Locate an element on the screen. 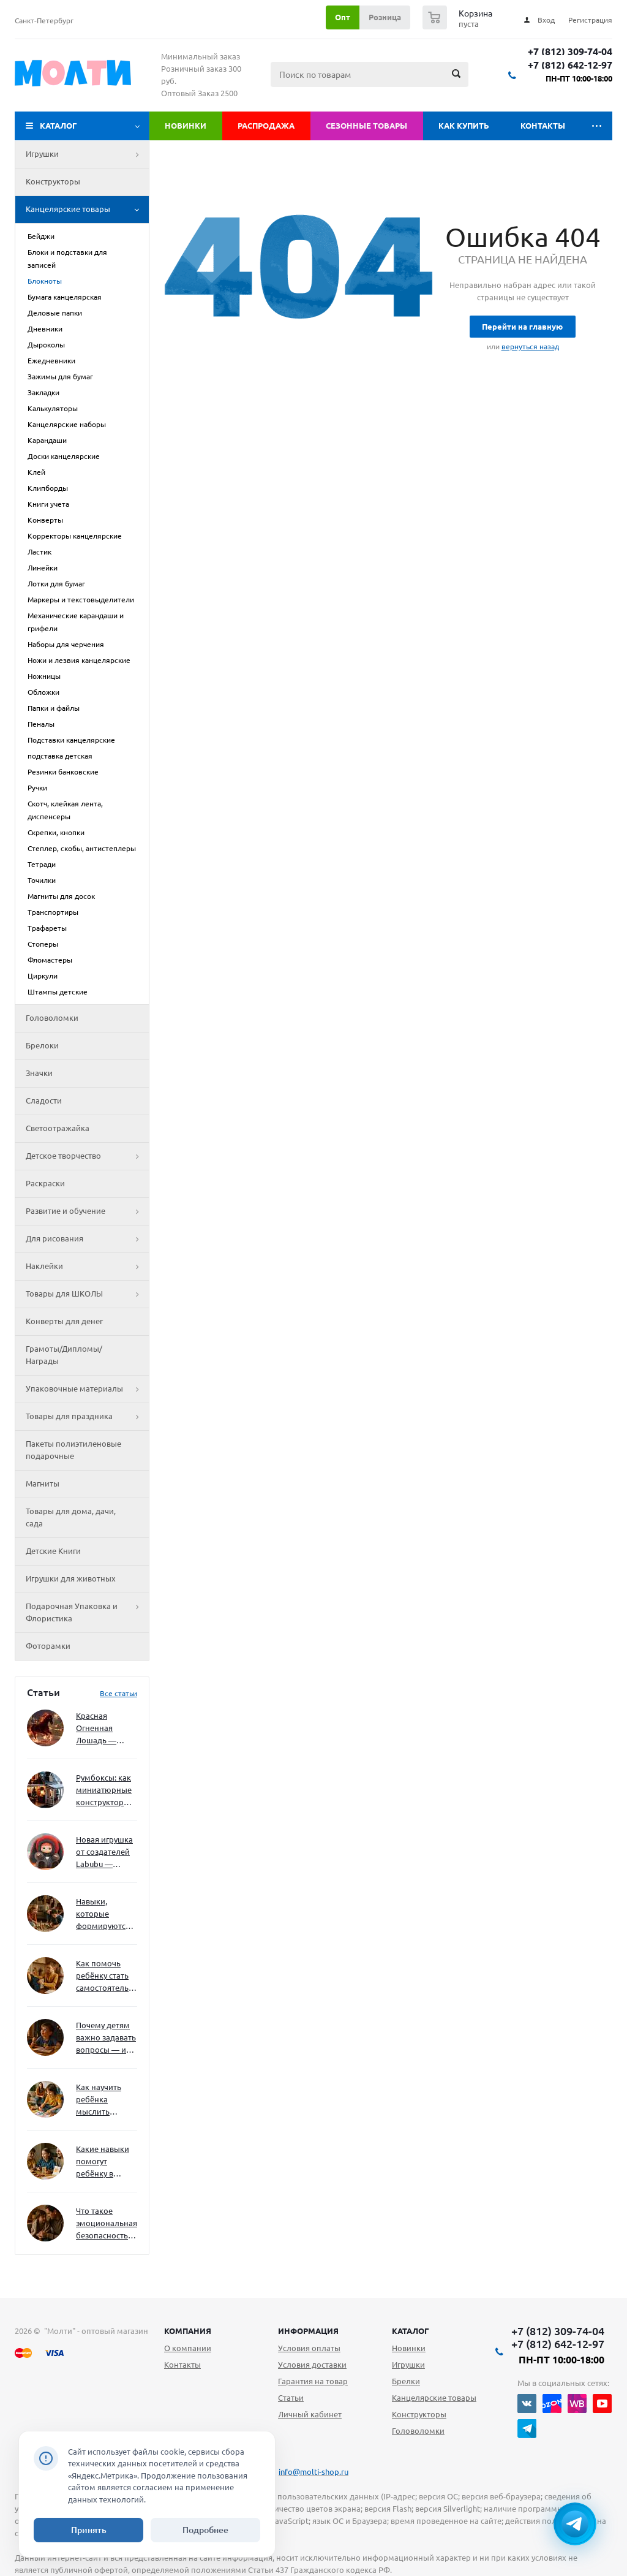 This screenshot has height=2576, width=627. Конверты для денег is located at coordinates (64, 1321).